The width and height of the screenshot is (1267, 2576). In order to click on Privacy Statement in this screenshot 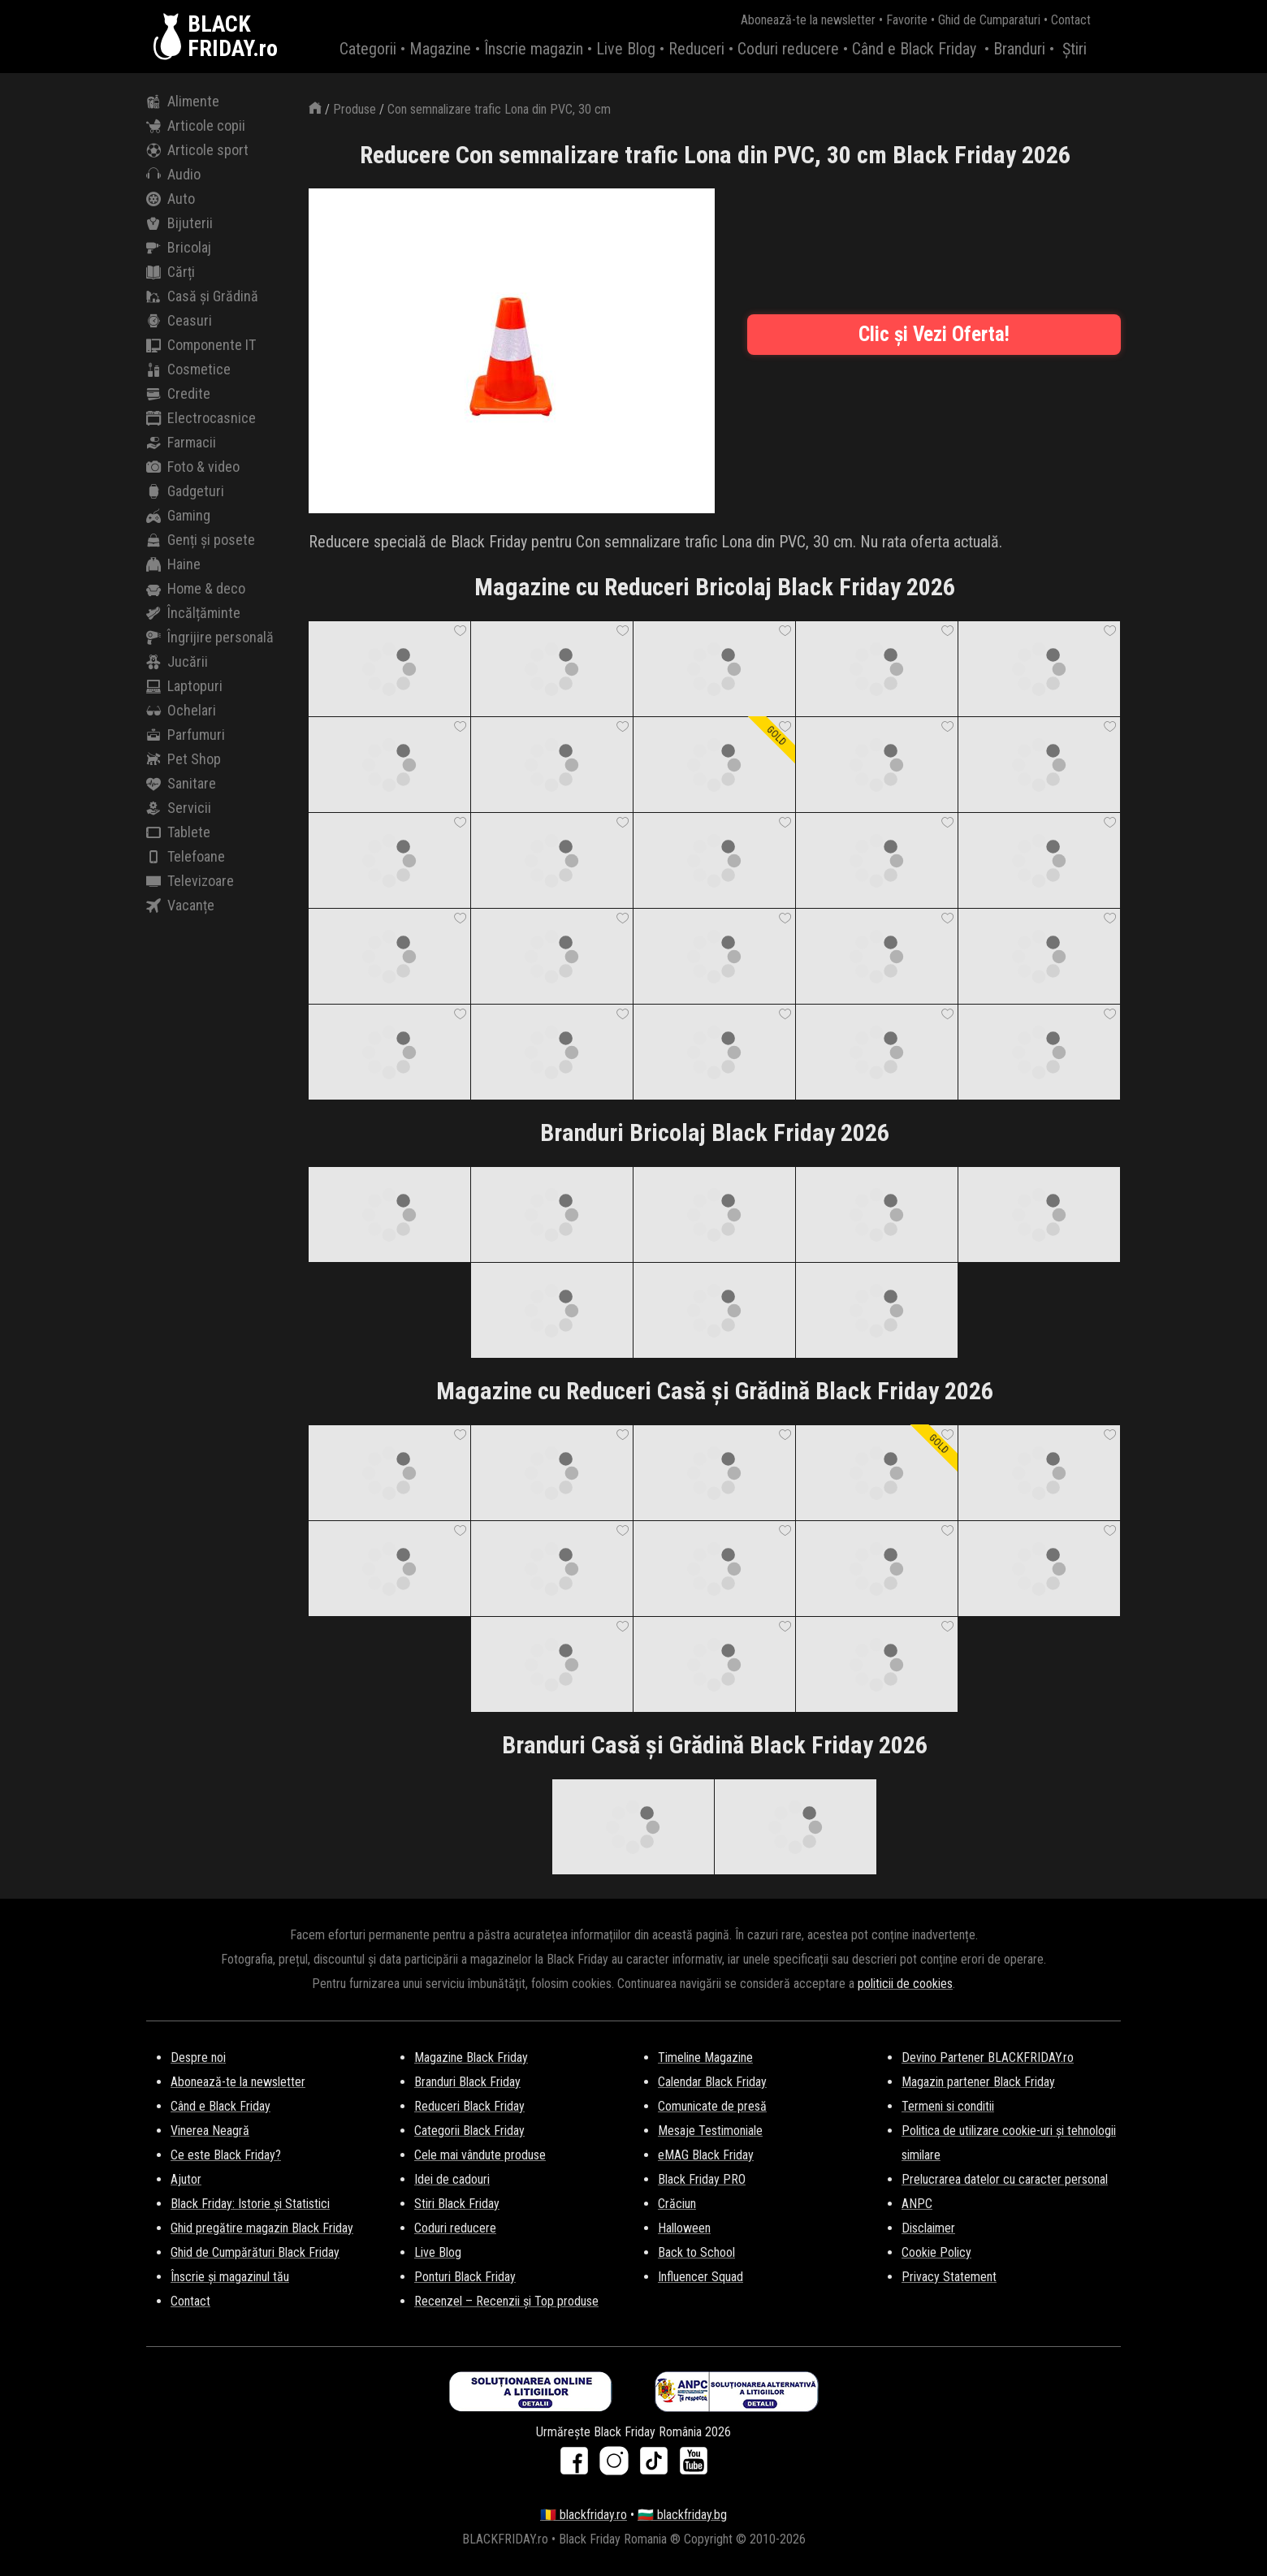, I will do `click(949, 2276)`.